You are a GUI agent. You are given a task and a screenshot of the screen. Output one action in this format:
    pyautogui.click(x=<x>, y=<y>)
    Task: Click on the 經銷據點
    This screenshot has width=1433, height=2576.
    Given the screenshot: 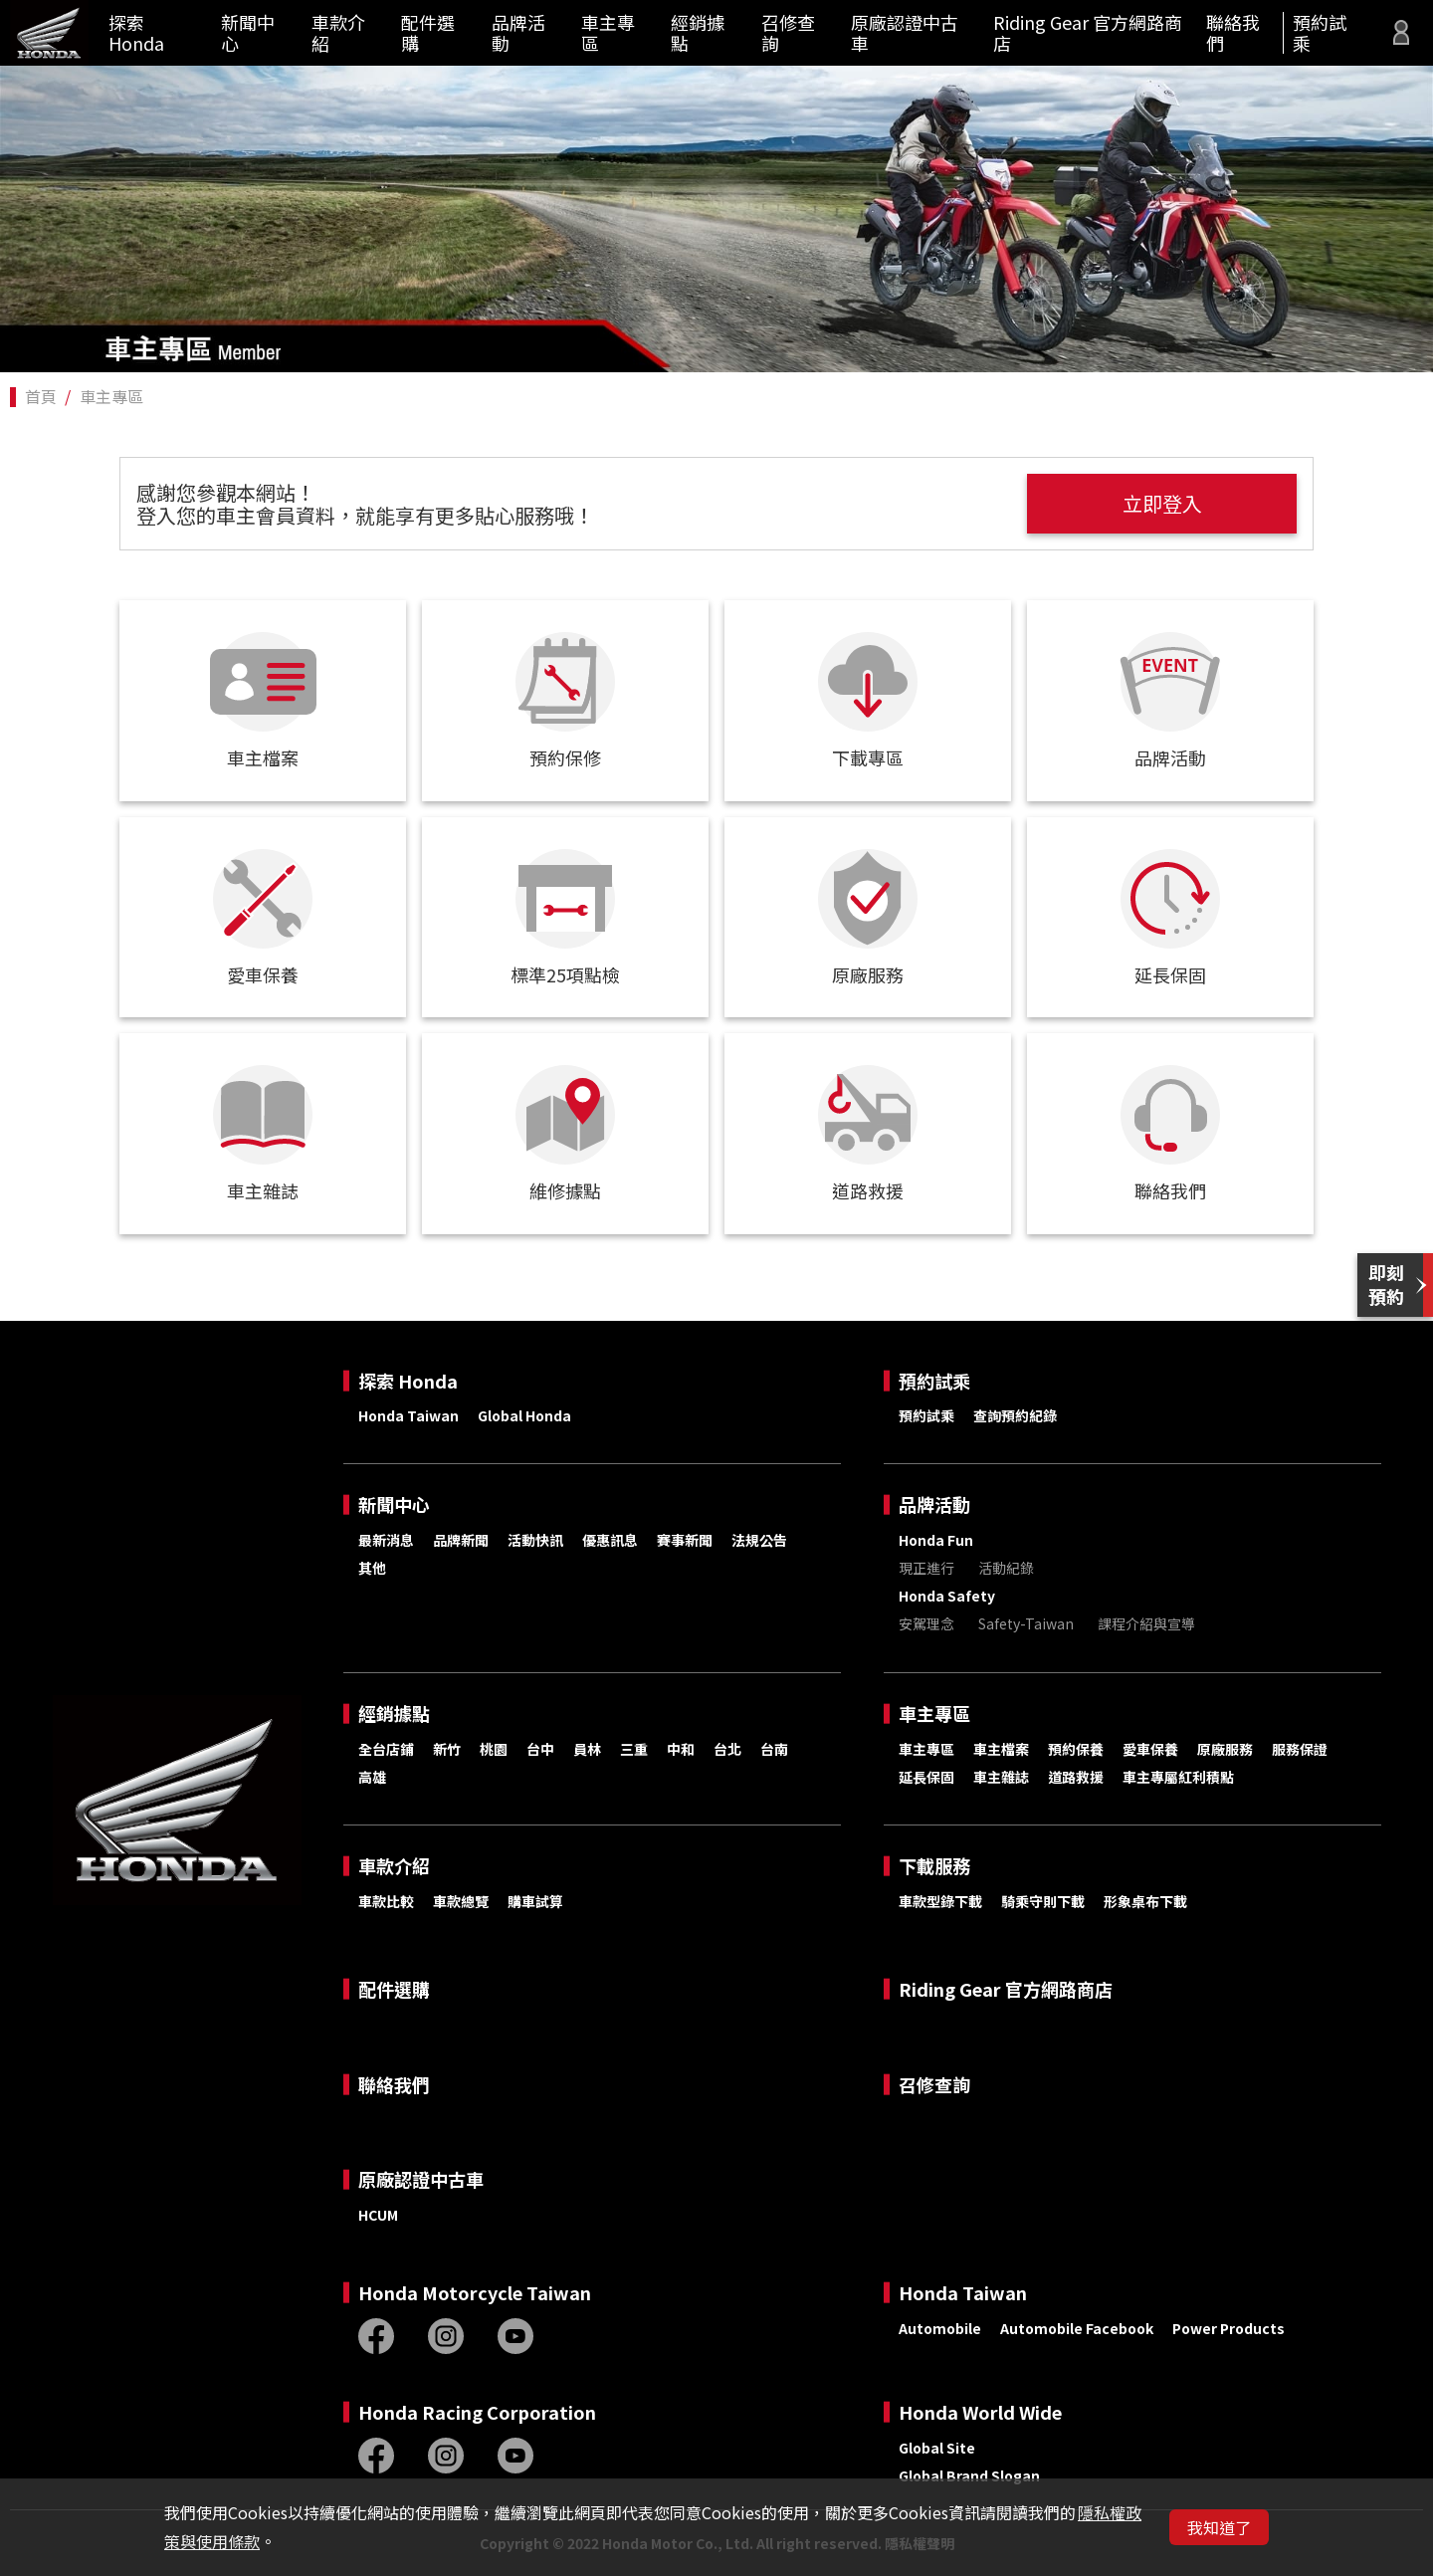 What is the action you would take?
    pyautogui.click(x=697, y=32)
    